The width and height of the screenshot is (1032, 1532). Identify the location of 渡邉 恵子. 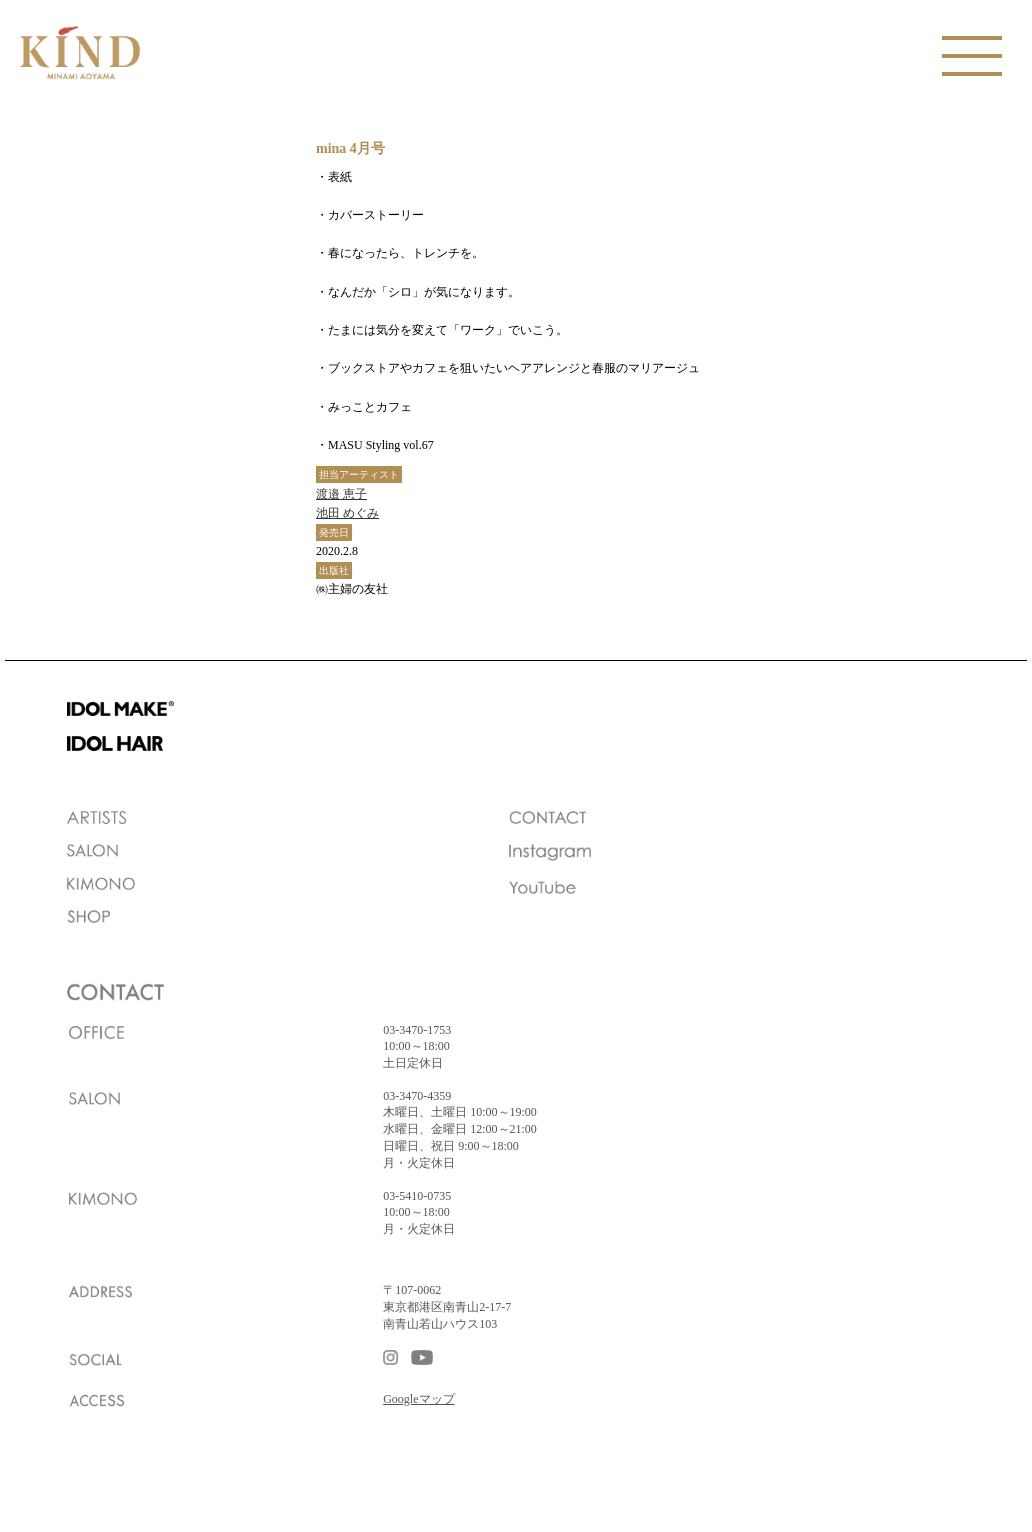
(341, 494).